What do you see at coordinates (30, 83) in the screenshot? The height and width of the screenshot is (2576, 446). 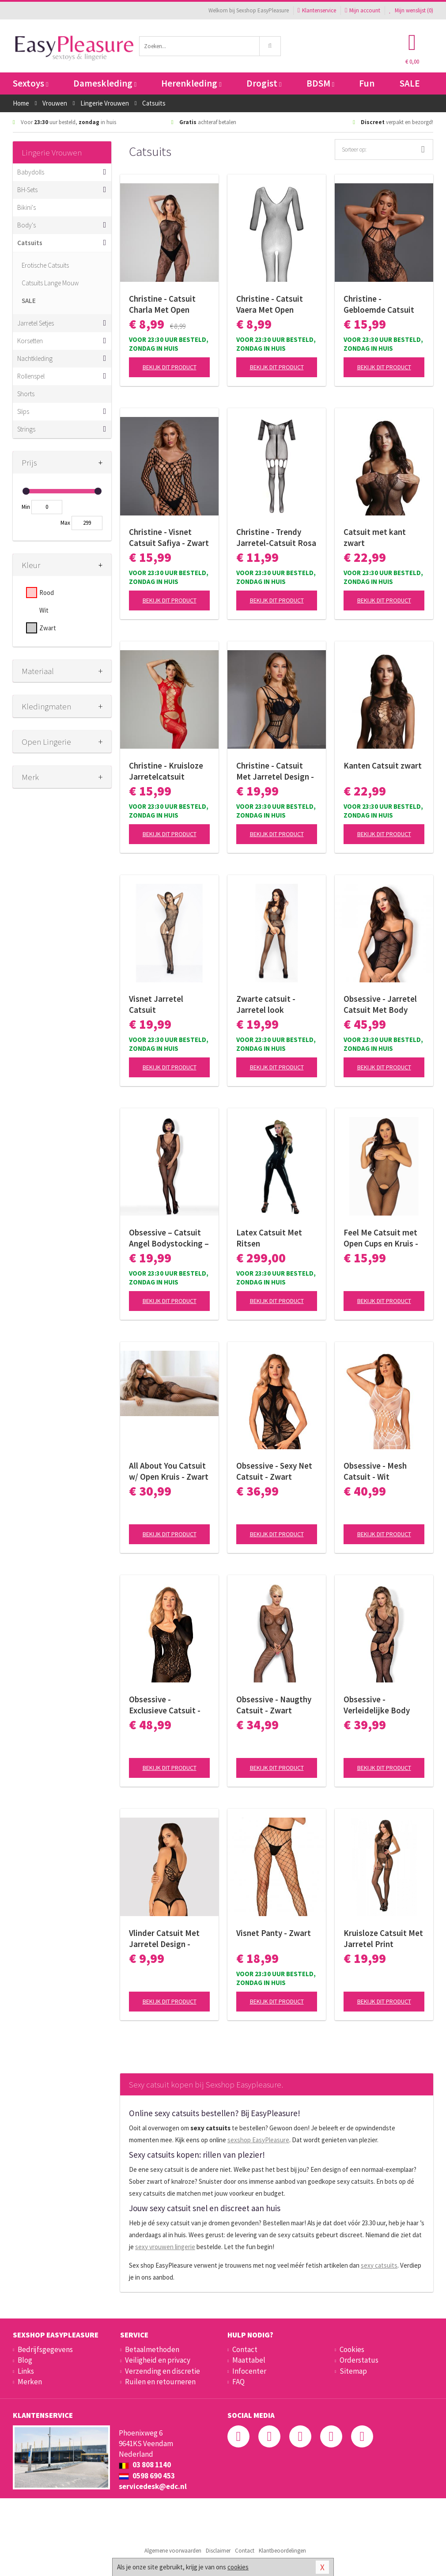 I see `Sextoys` at bounding box center [30, 83].